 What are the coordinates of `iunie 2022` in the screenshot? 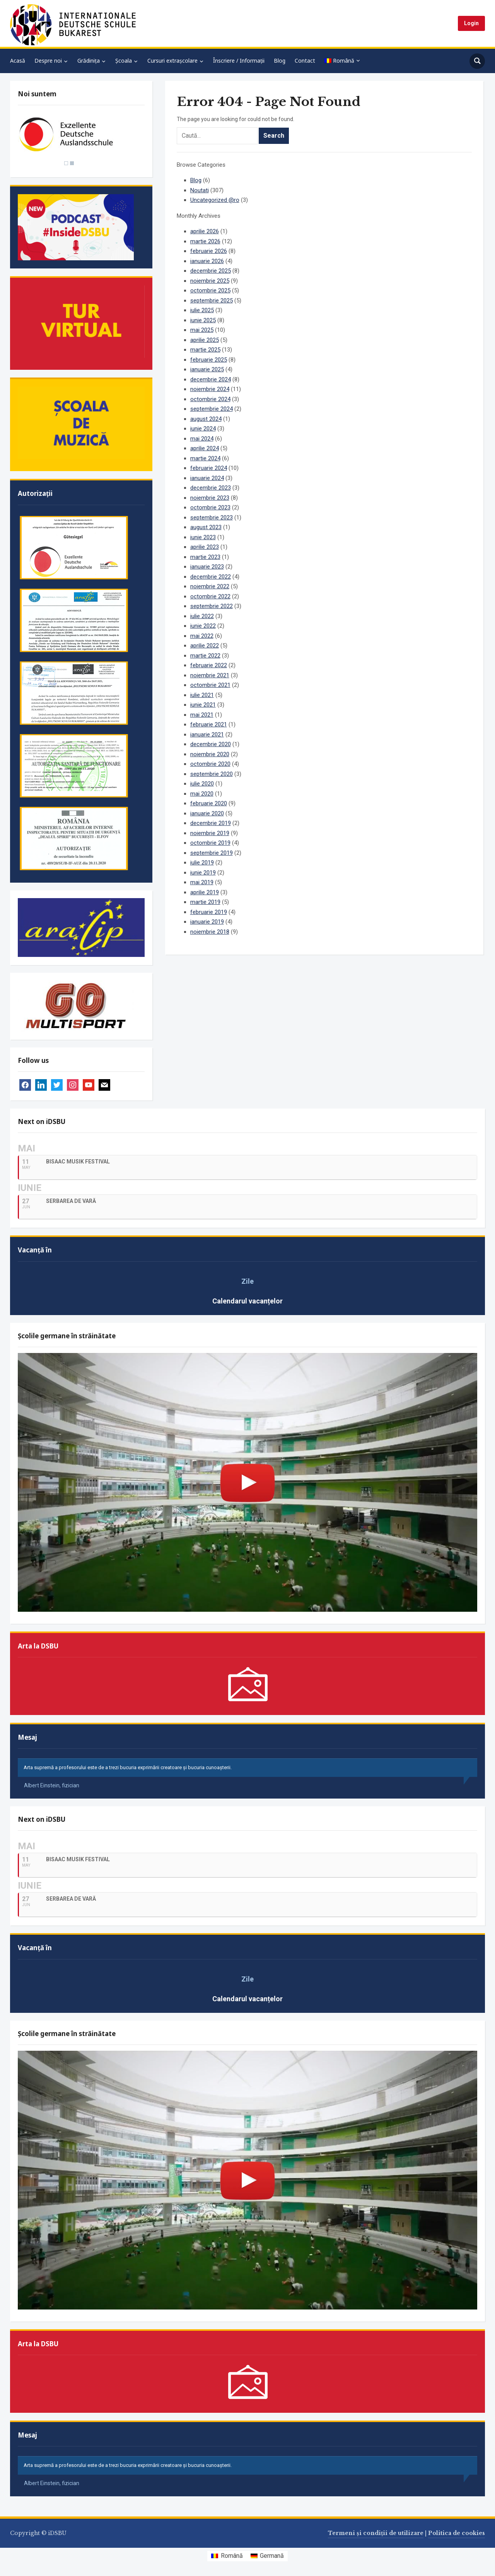 It's located at (203, 625).